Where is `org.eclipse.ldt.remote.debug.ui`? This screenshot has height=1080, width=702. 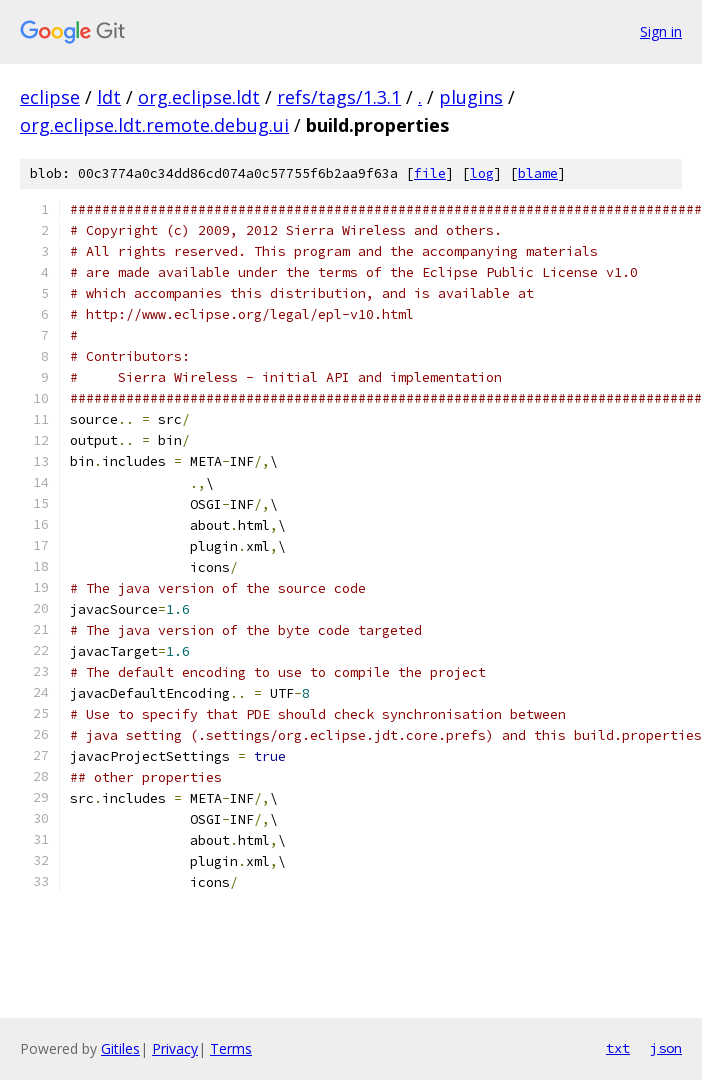 org.eclipse.ldt.remote.debug.ui is located at coordinates (154, 125).